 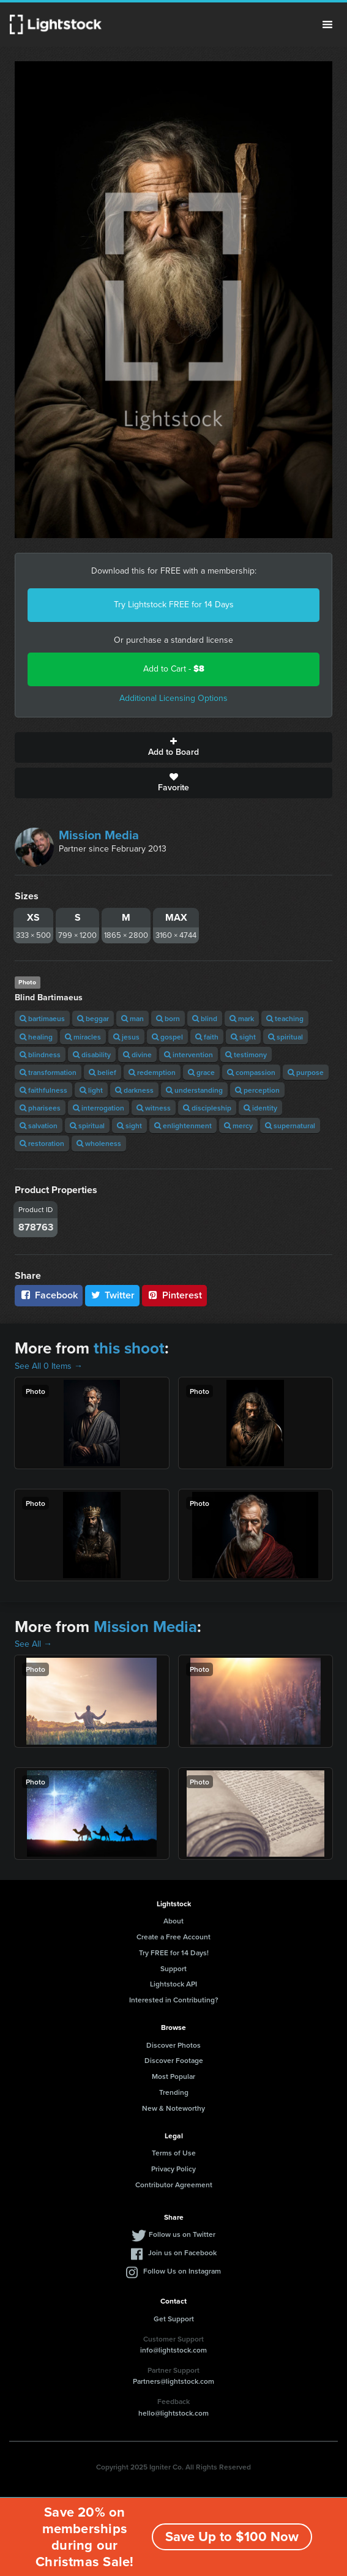 What do you see at coordinates (173, 2184) in the screenshot?
I see `Contributor Agreement` at bounding box center [173, 2184].